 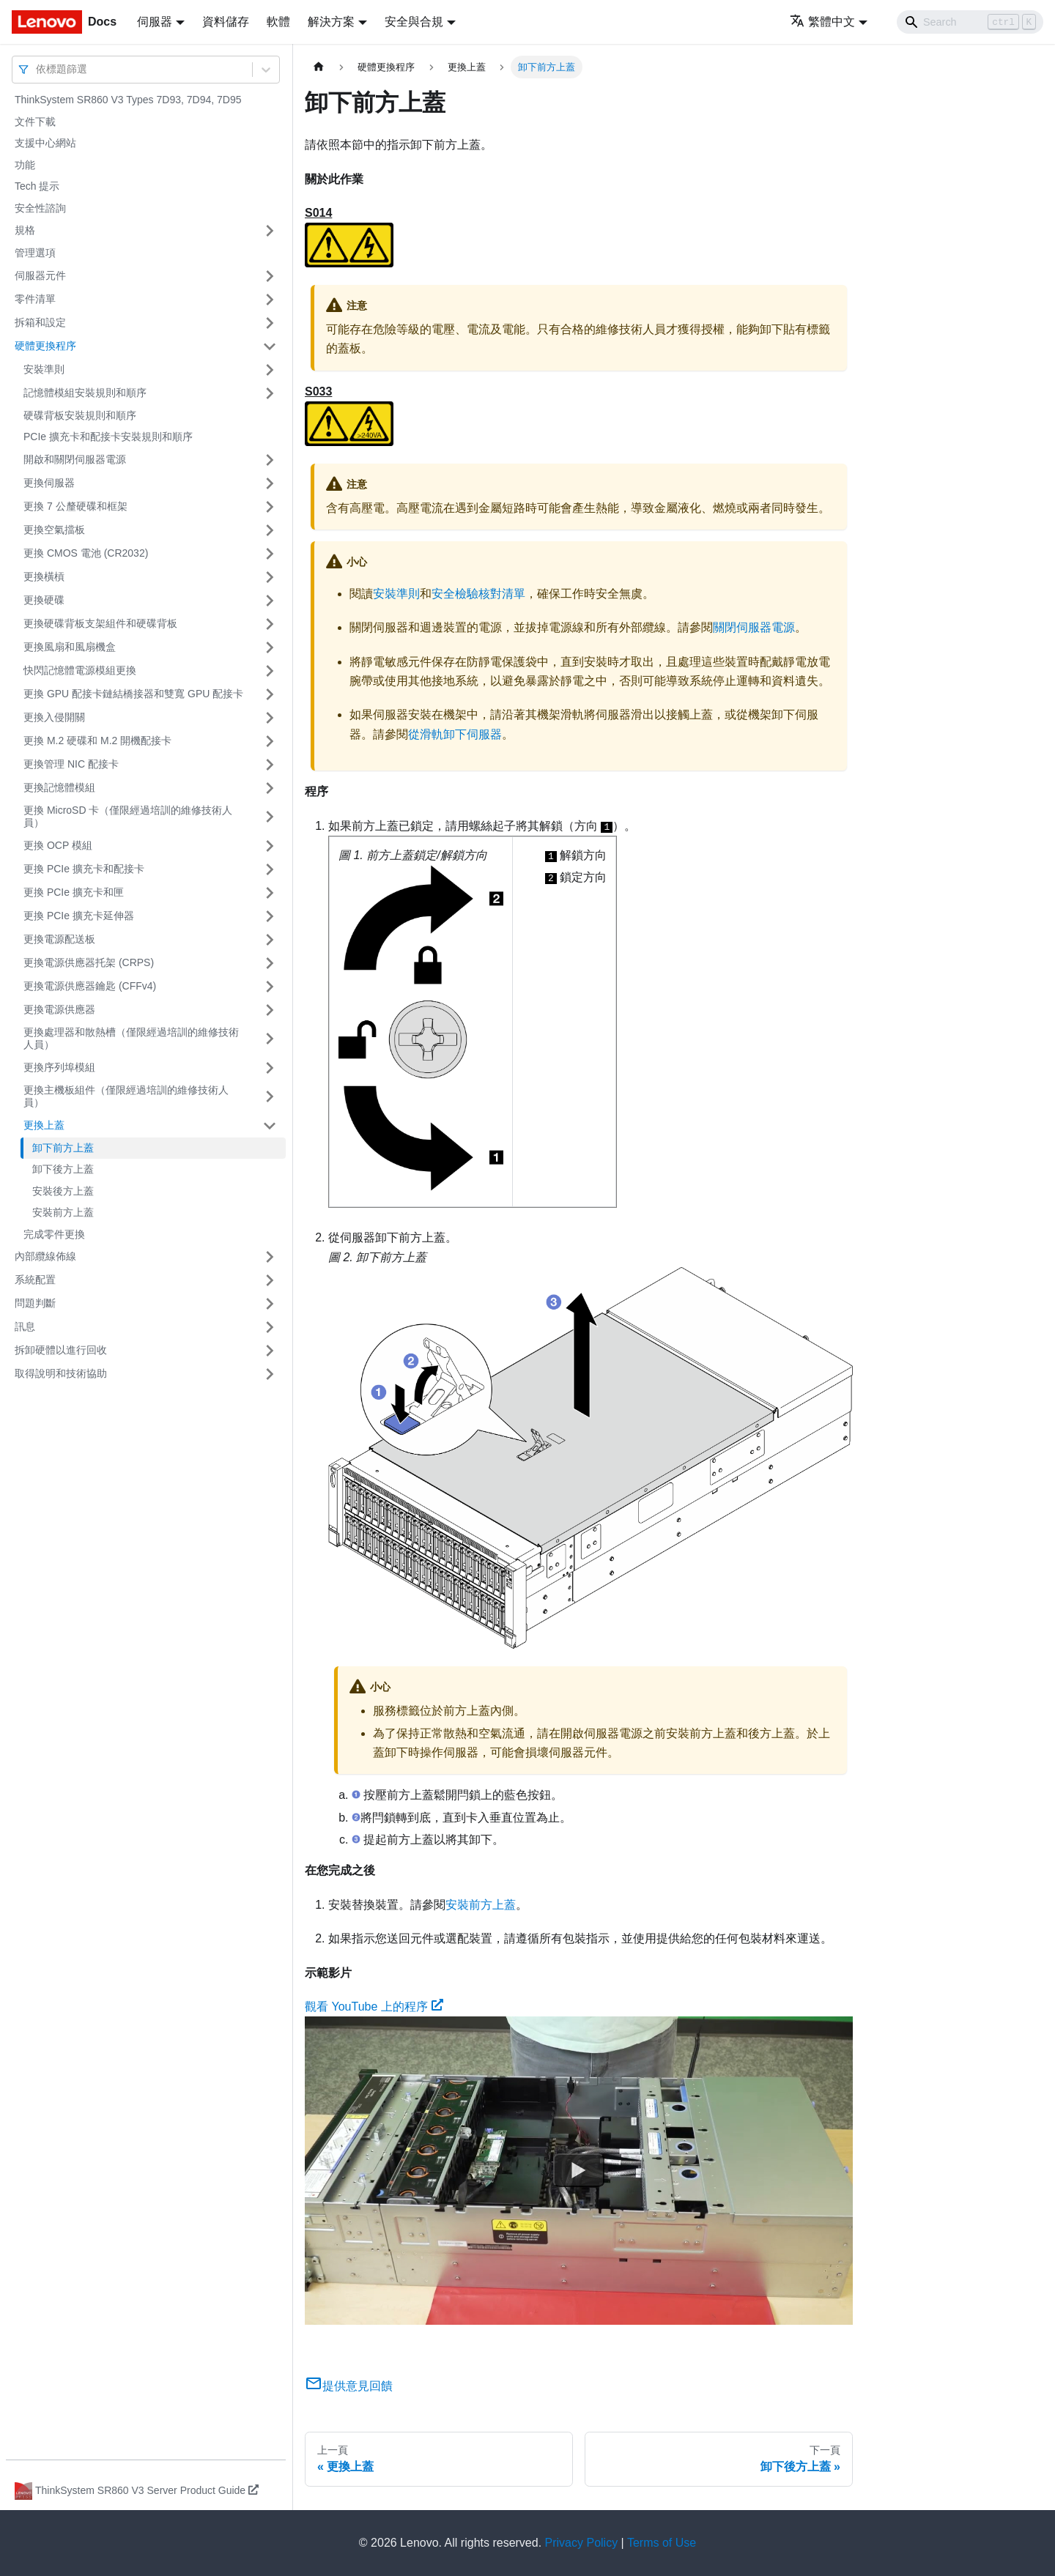 I want to click on 安裝前方上蓋, so click(x=63, y=1212).